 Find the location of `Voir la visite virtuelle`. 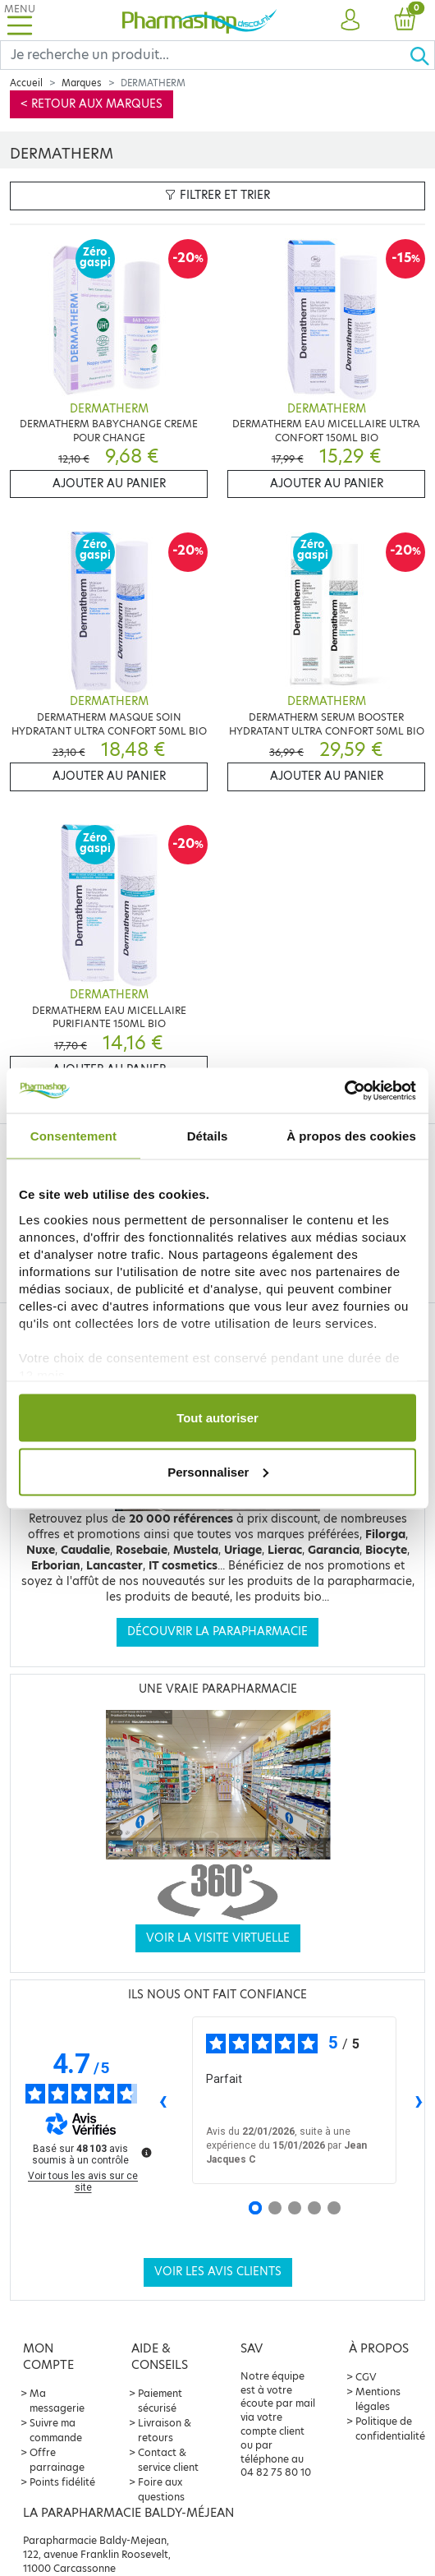

Voir la visite virtuelle is located at coordinates (218, 1938).